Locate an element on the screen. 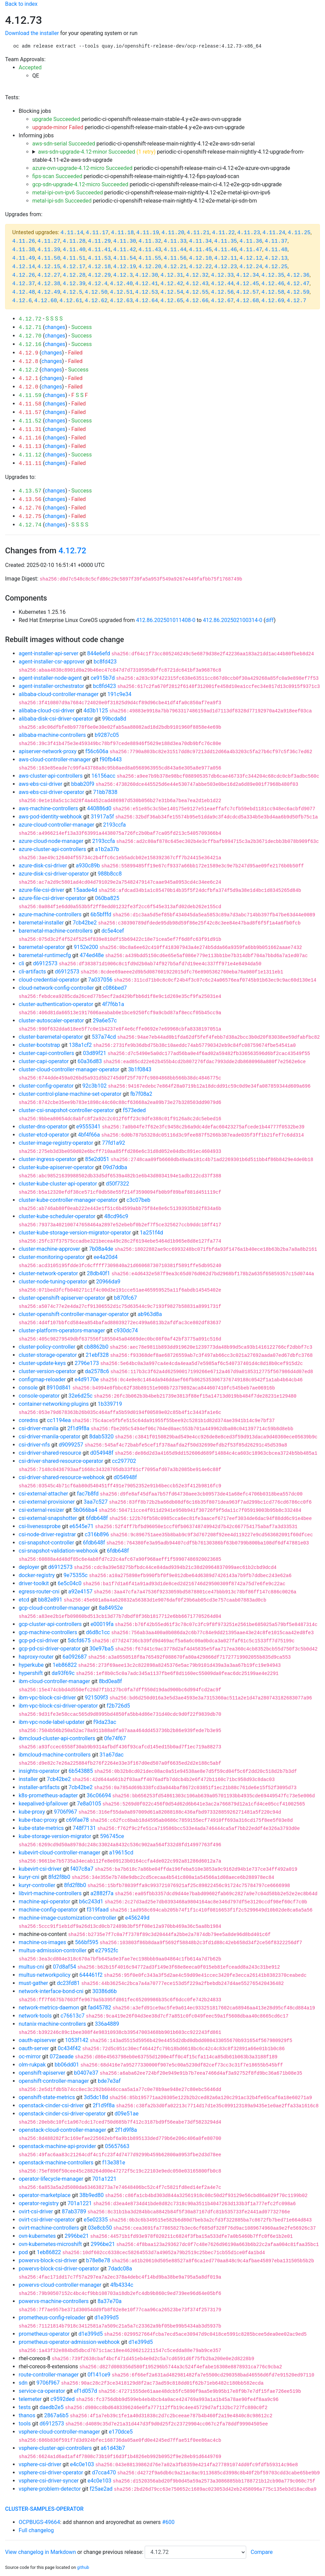  cb8862b0 is located at coordinates (96, 1347).